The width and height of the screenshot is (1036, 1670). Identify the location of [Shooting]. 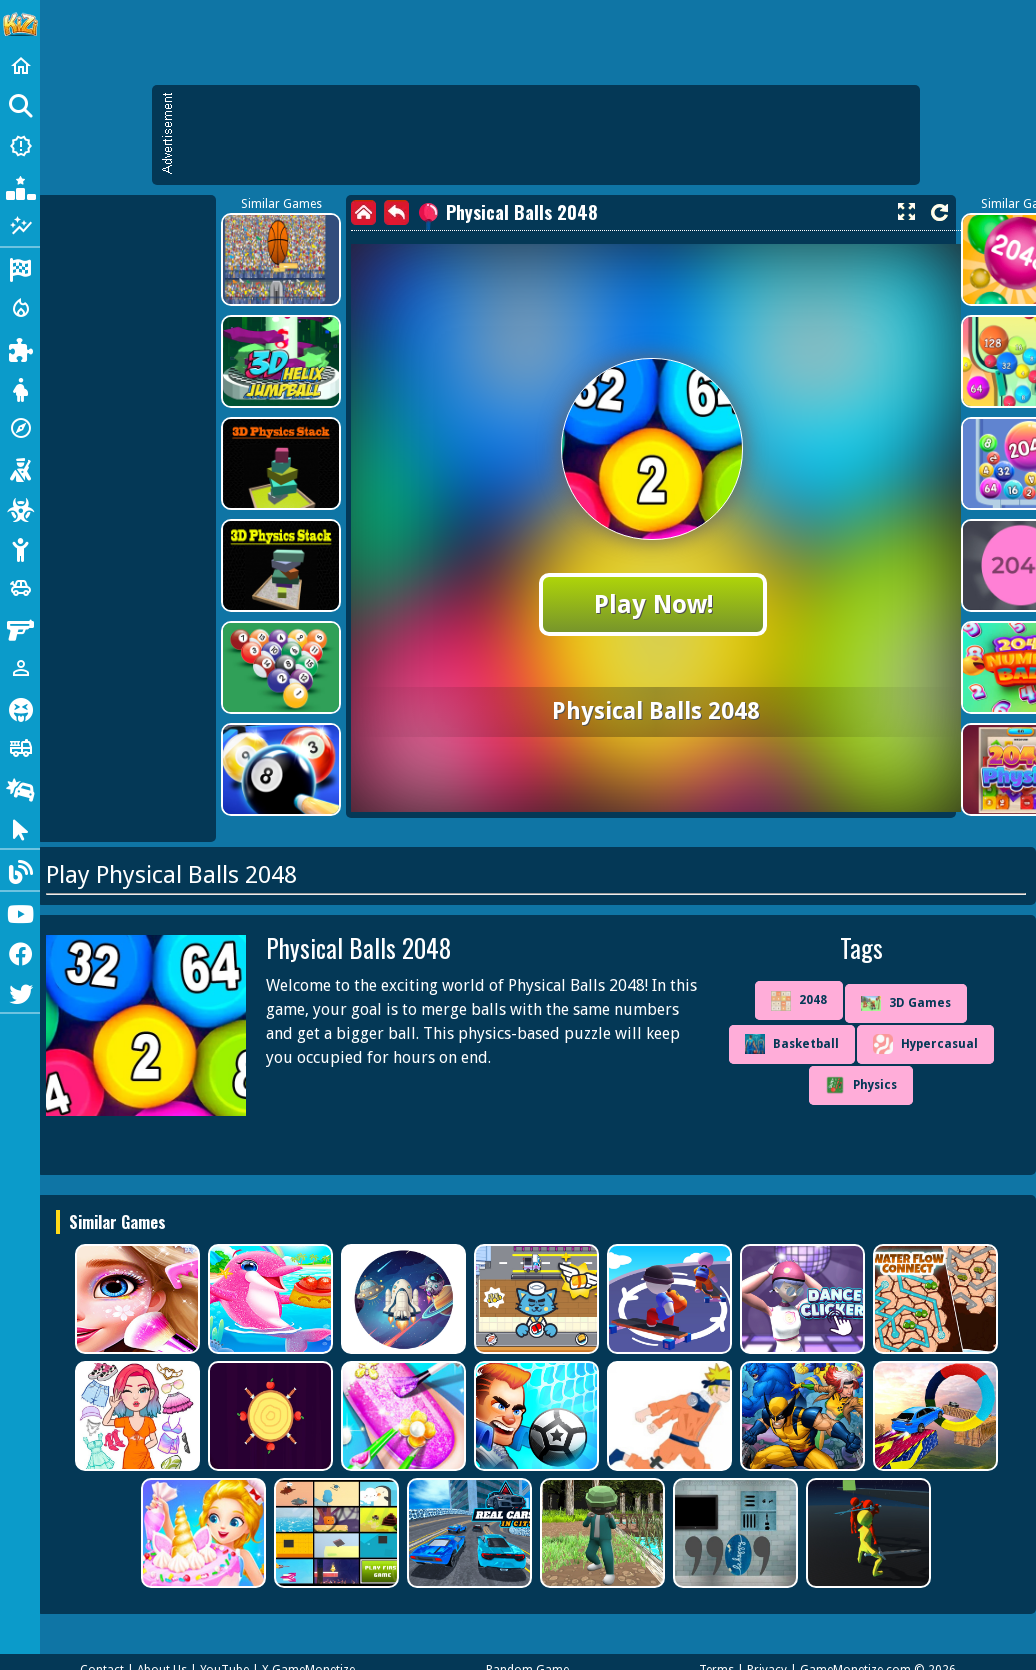
(20, 468).